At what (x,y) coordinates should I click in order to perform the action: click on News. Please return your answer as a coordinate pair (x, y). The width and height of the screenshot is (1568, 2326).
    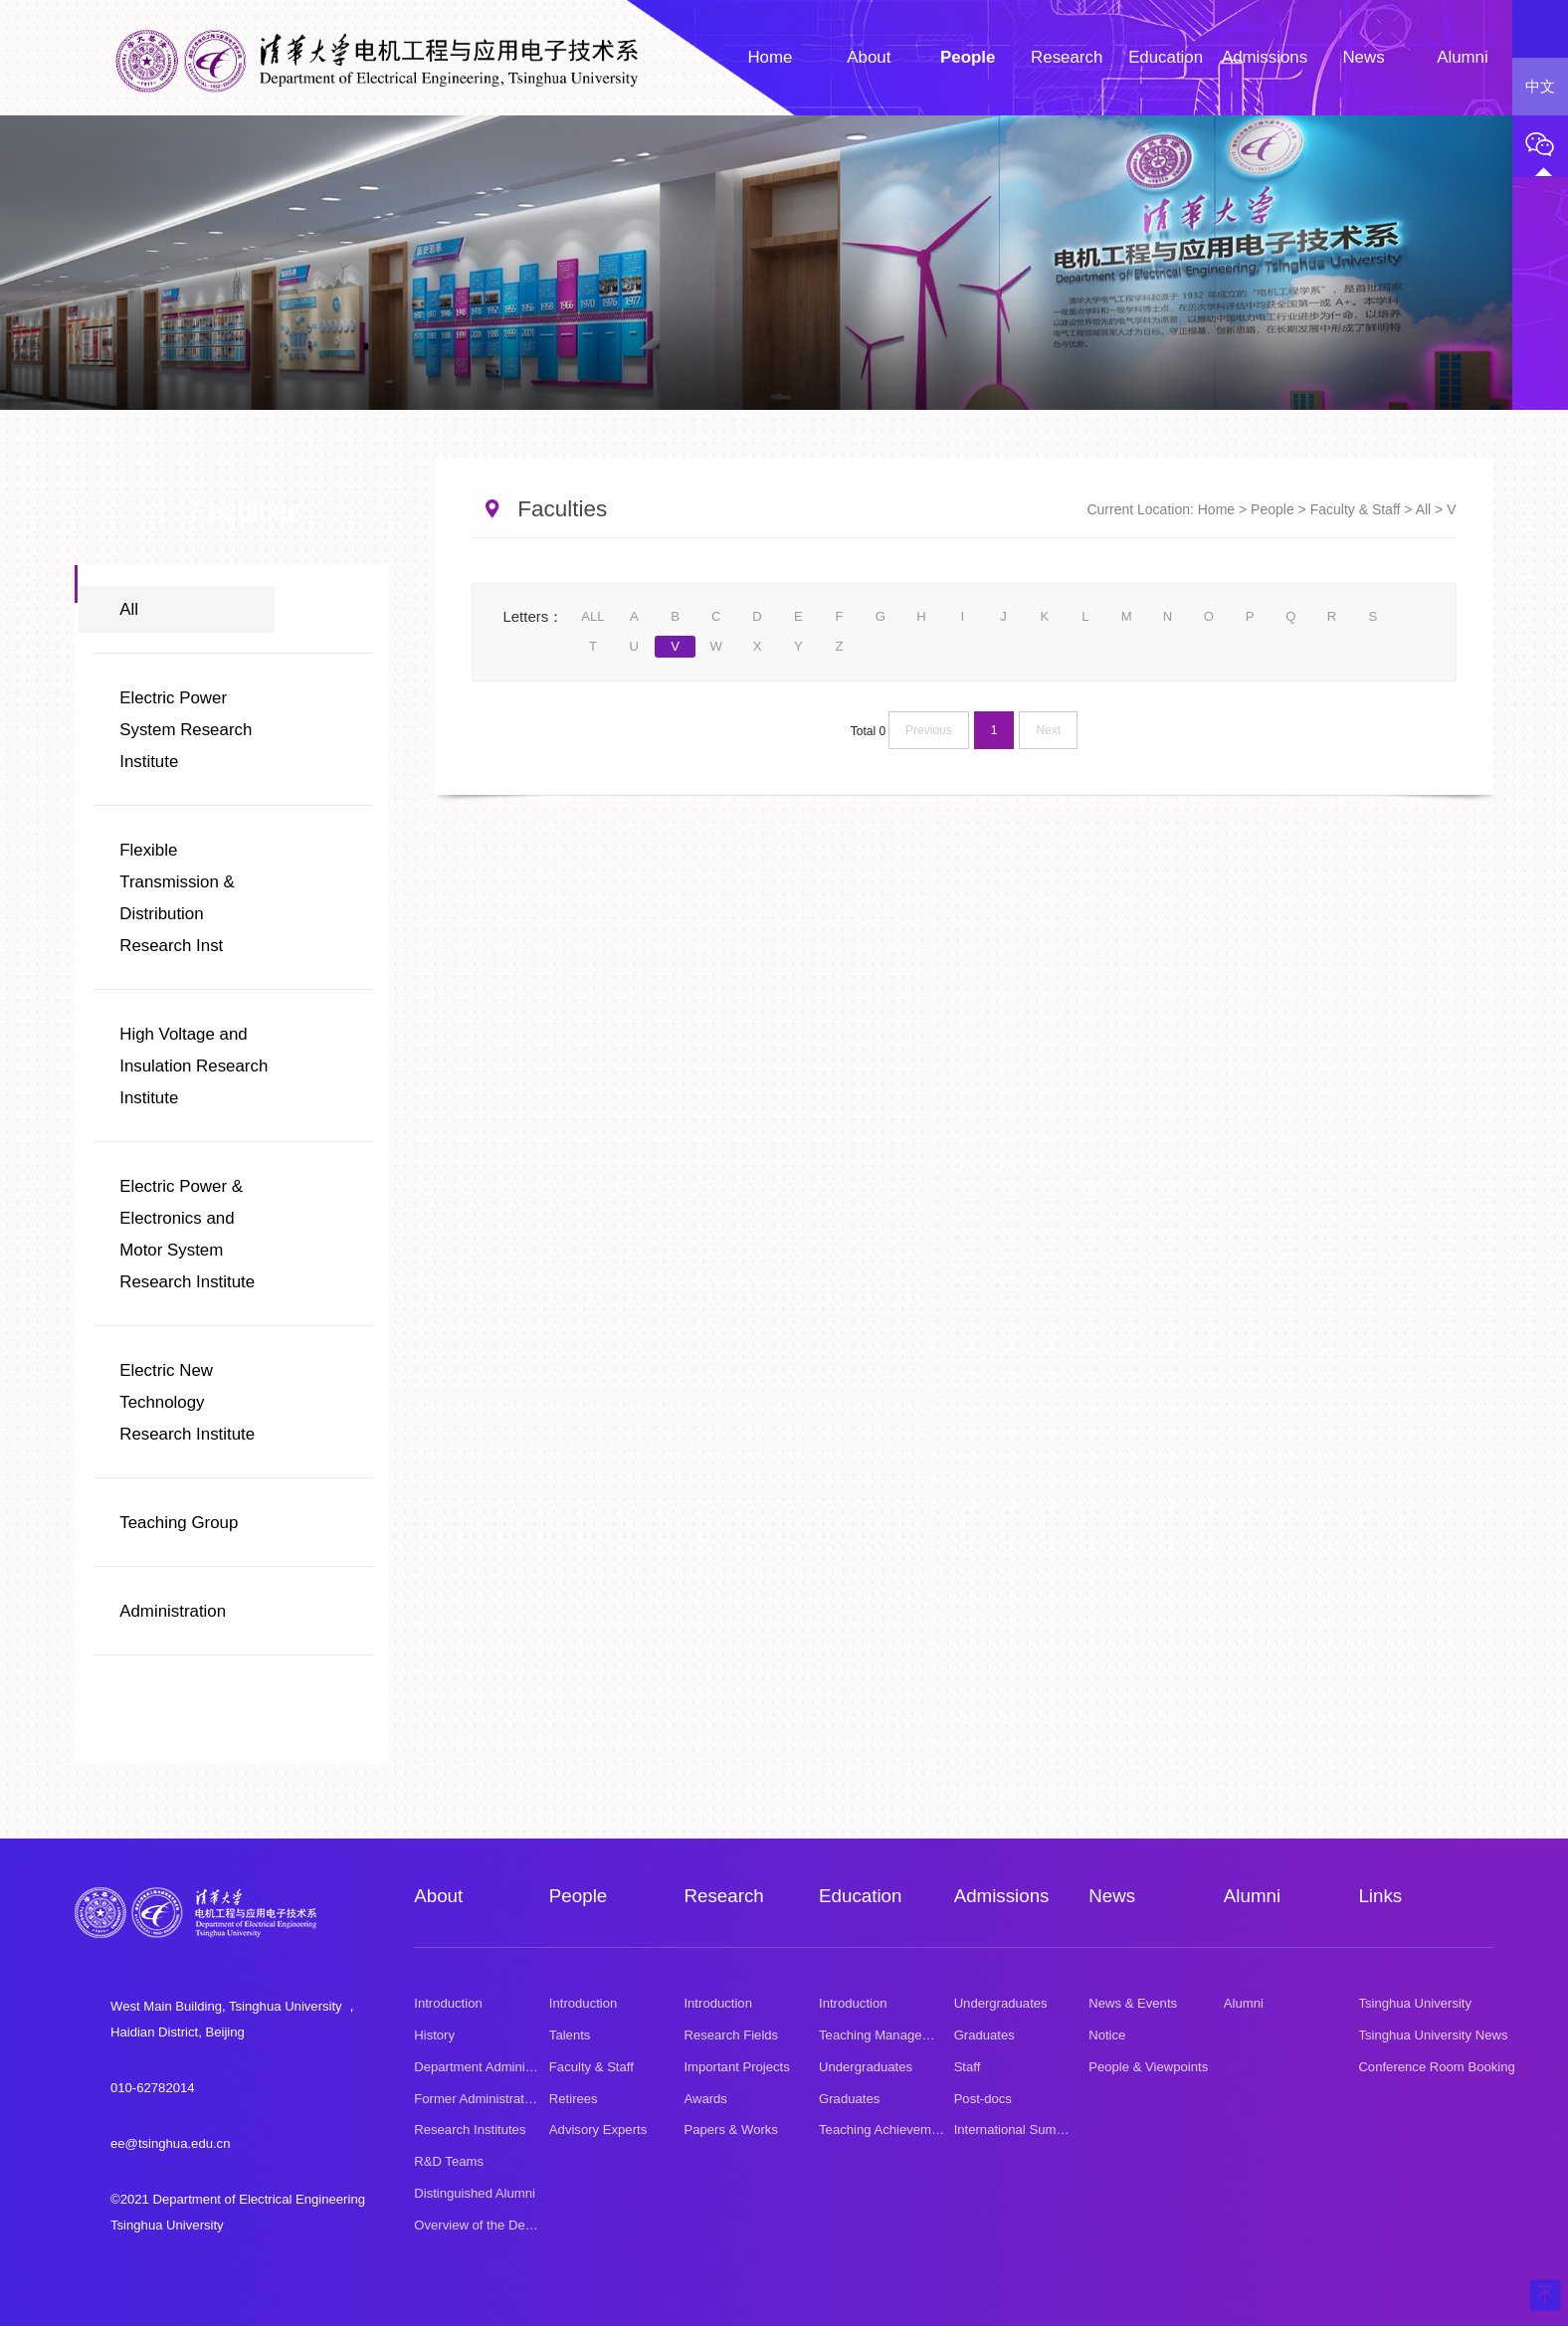
    Looking at the image, I should click on (1111, 1895).